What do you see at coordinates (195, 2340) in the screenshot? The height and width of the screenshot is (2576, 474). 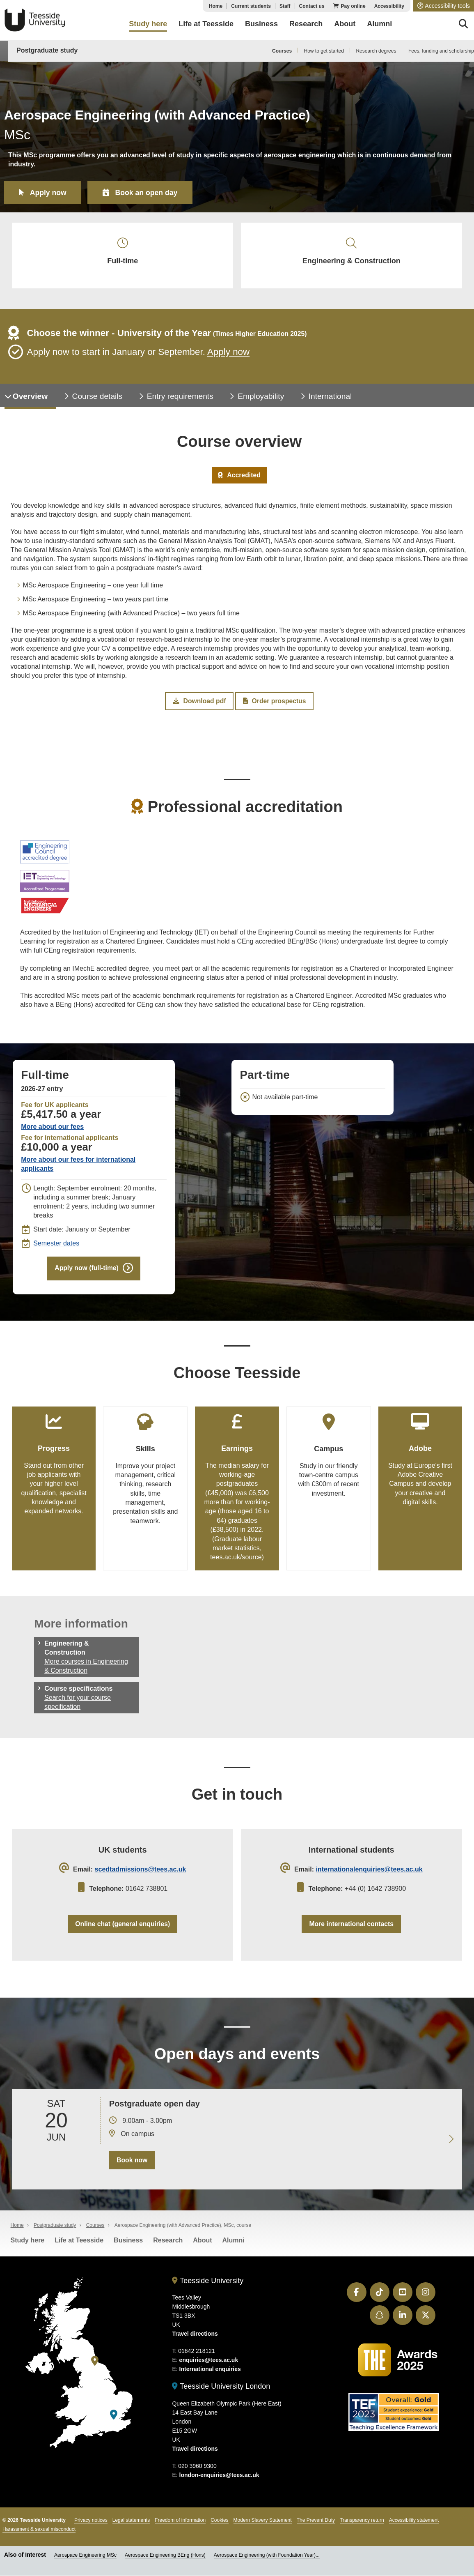 I see `Travel directions` at bounding box center [195, 2340].